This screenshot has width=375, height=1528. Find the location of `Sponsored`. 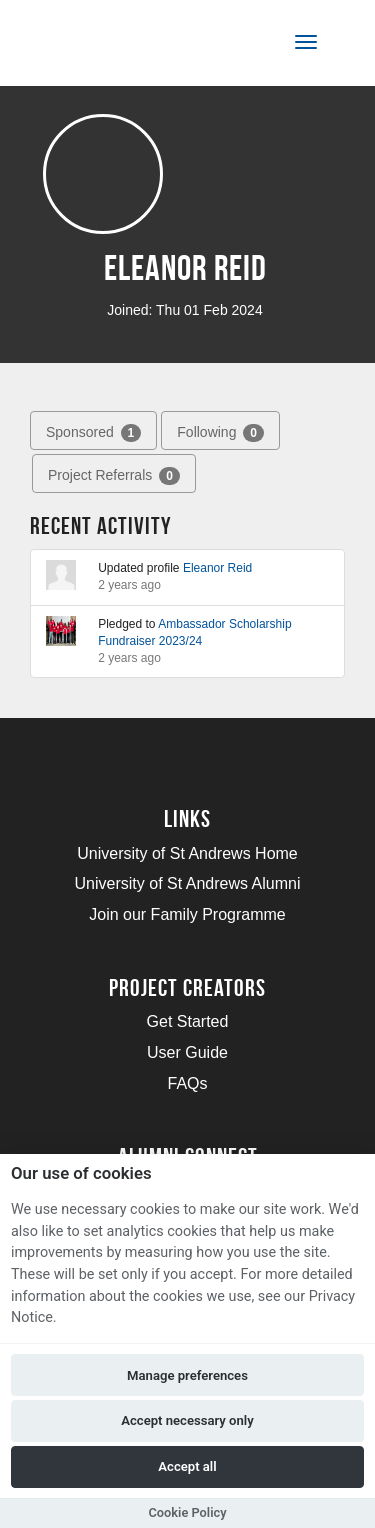

Sponsored is located at coordinates (93, 433).